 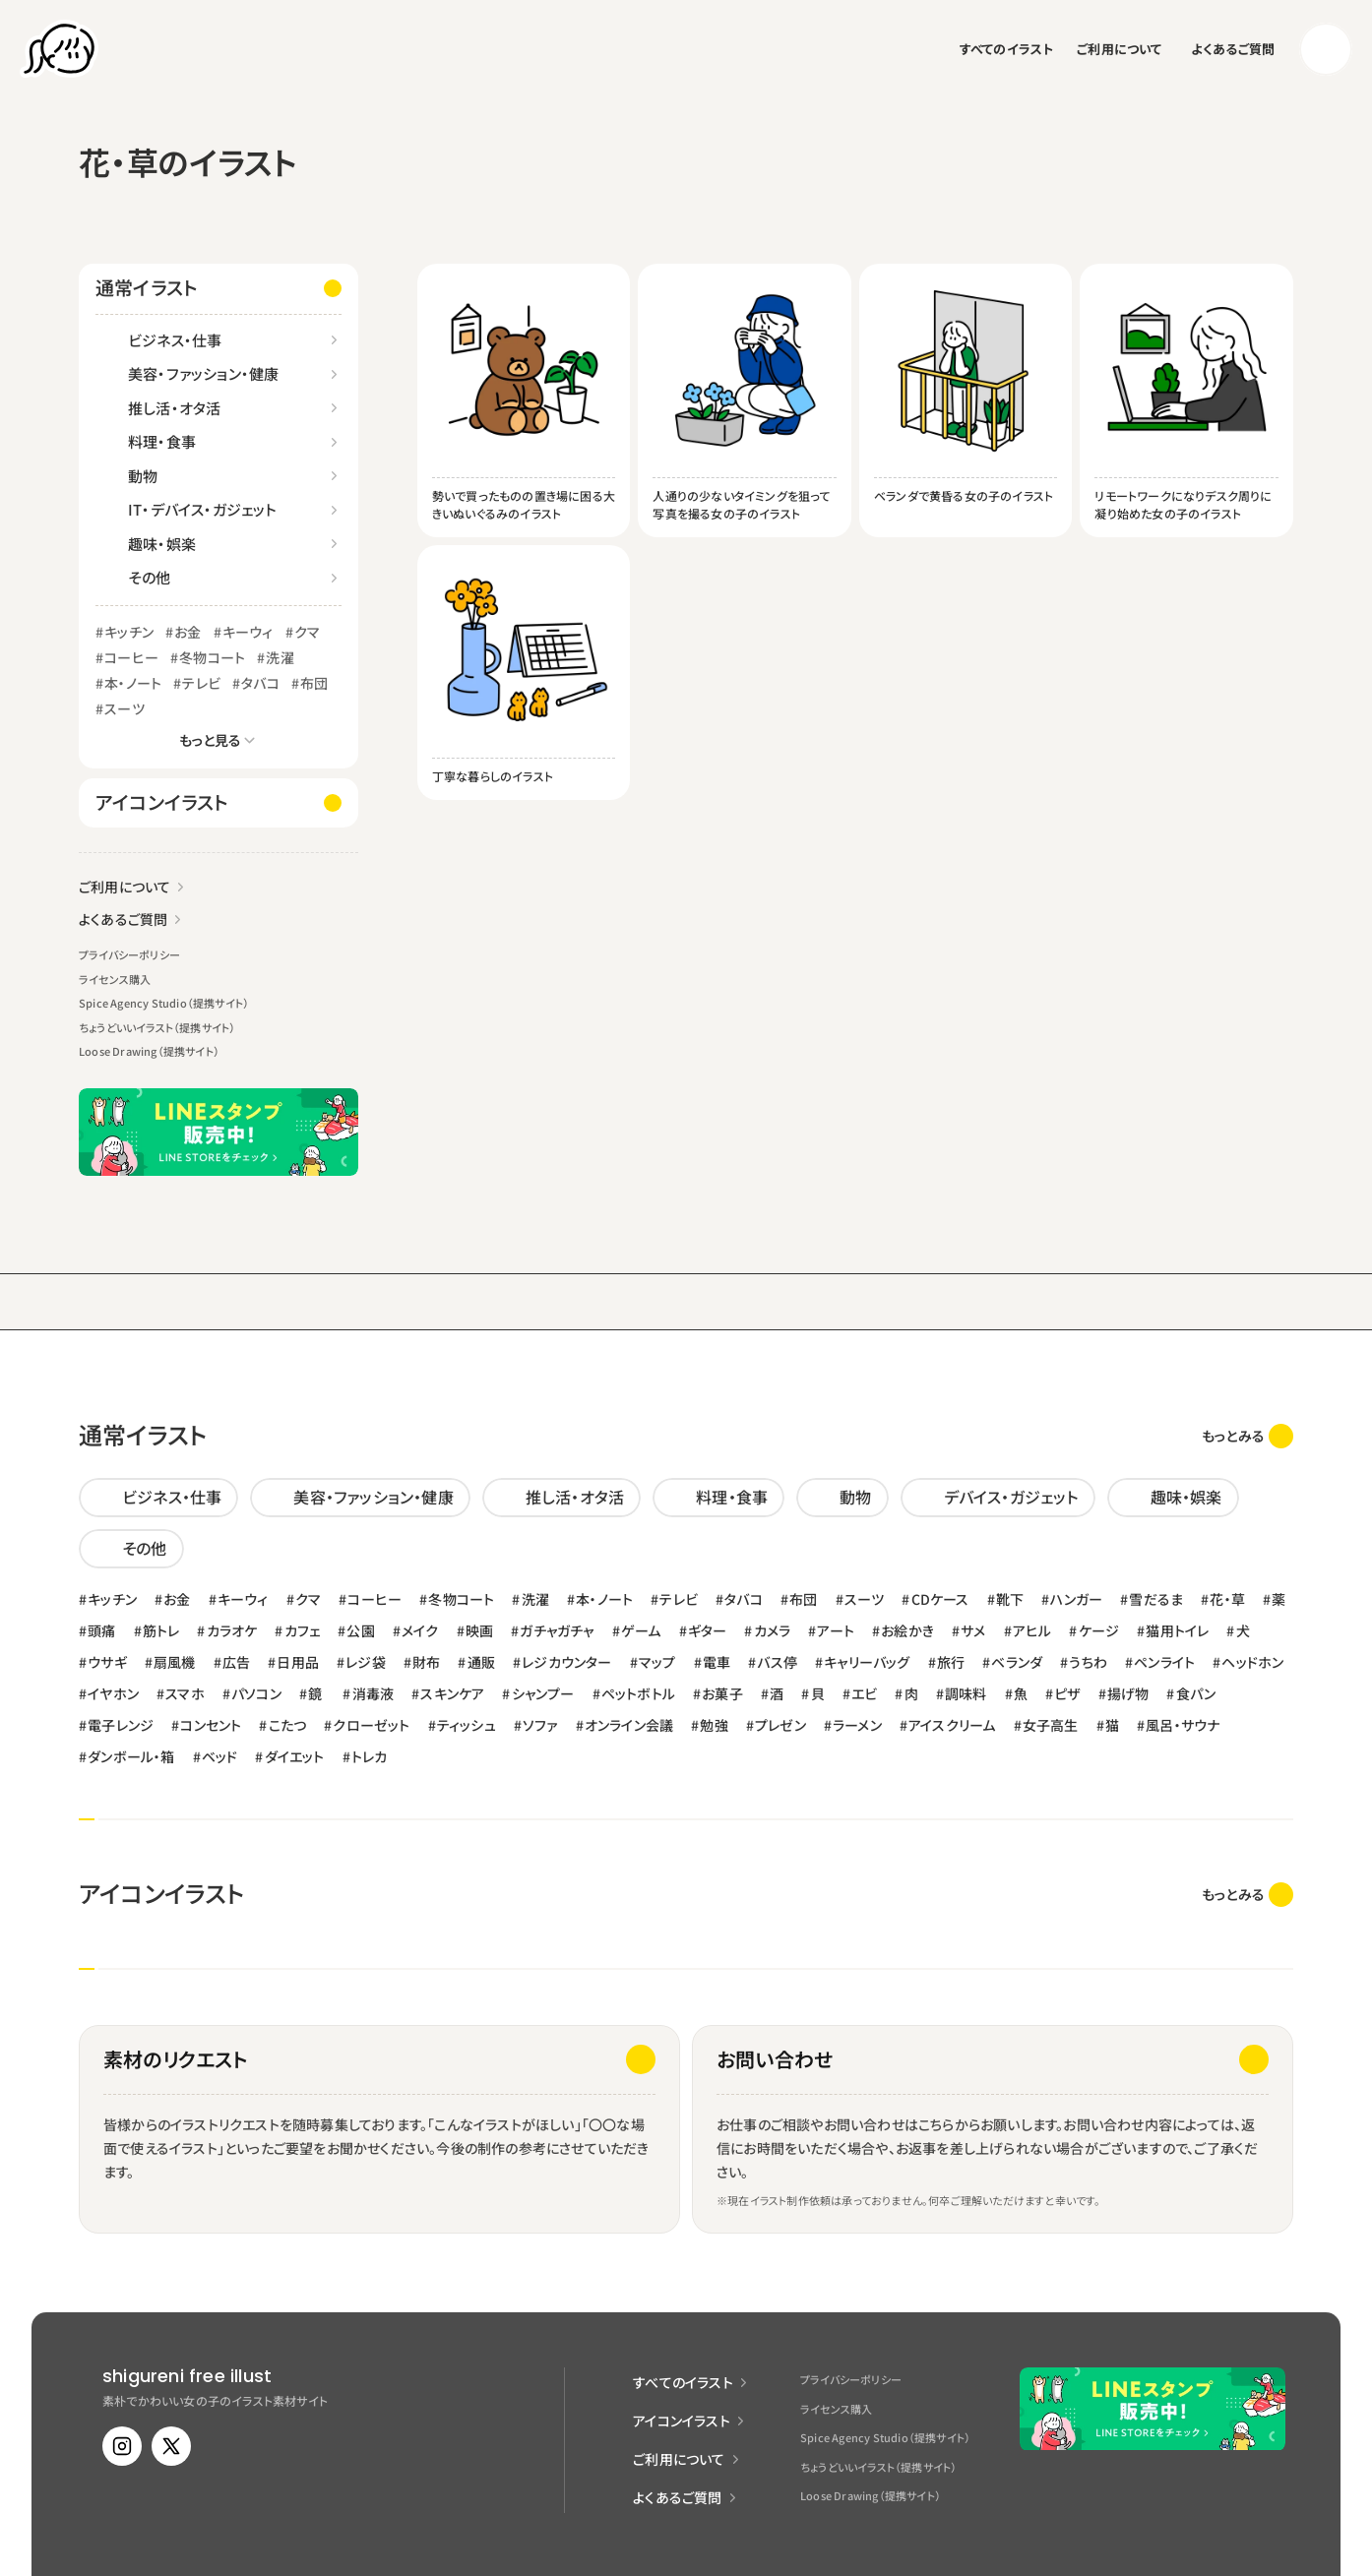 What do you see at coordinates (1247, 1436) in the screenshot?
I see `[link]` at bounding box center [1247, 1436].